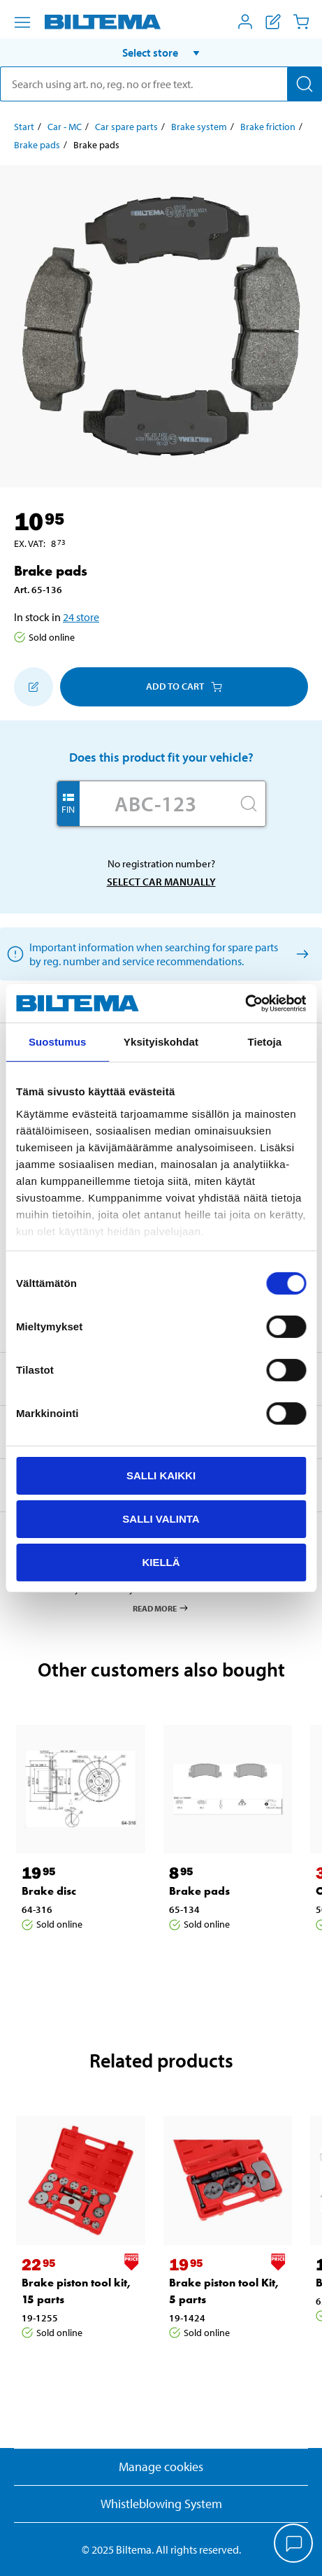 This screenshot has width=322, height=2576. I want to click on Salli kaikki, so click(161, 1475).